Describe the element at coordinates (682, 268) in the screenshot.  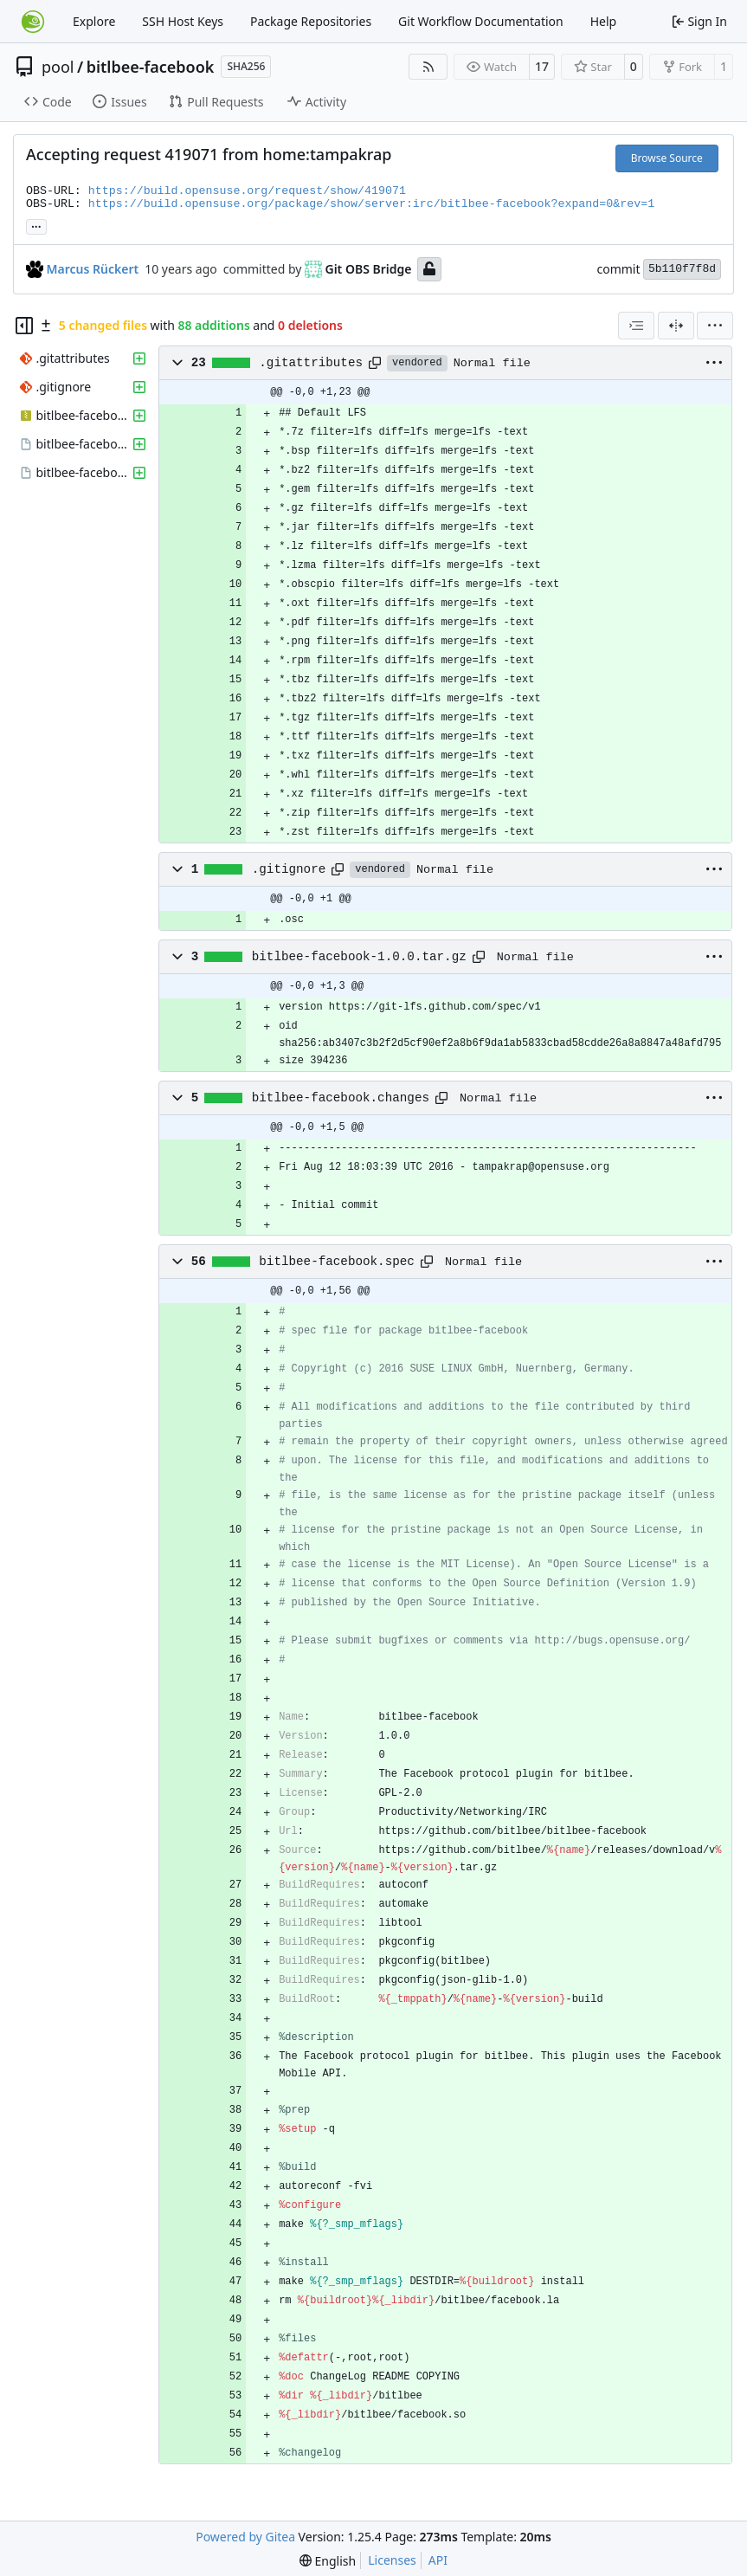
I see `5b110f7f8d` at that location.